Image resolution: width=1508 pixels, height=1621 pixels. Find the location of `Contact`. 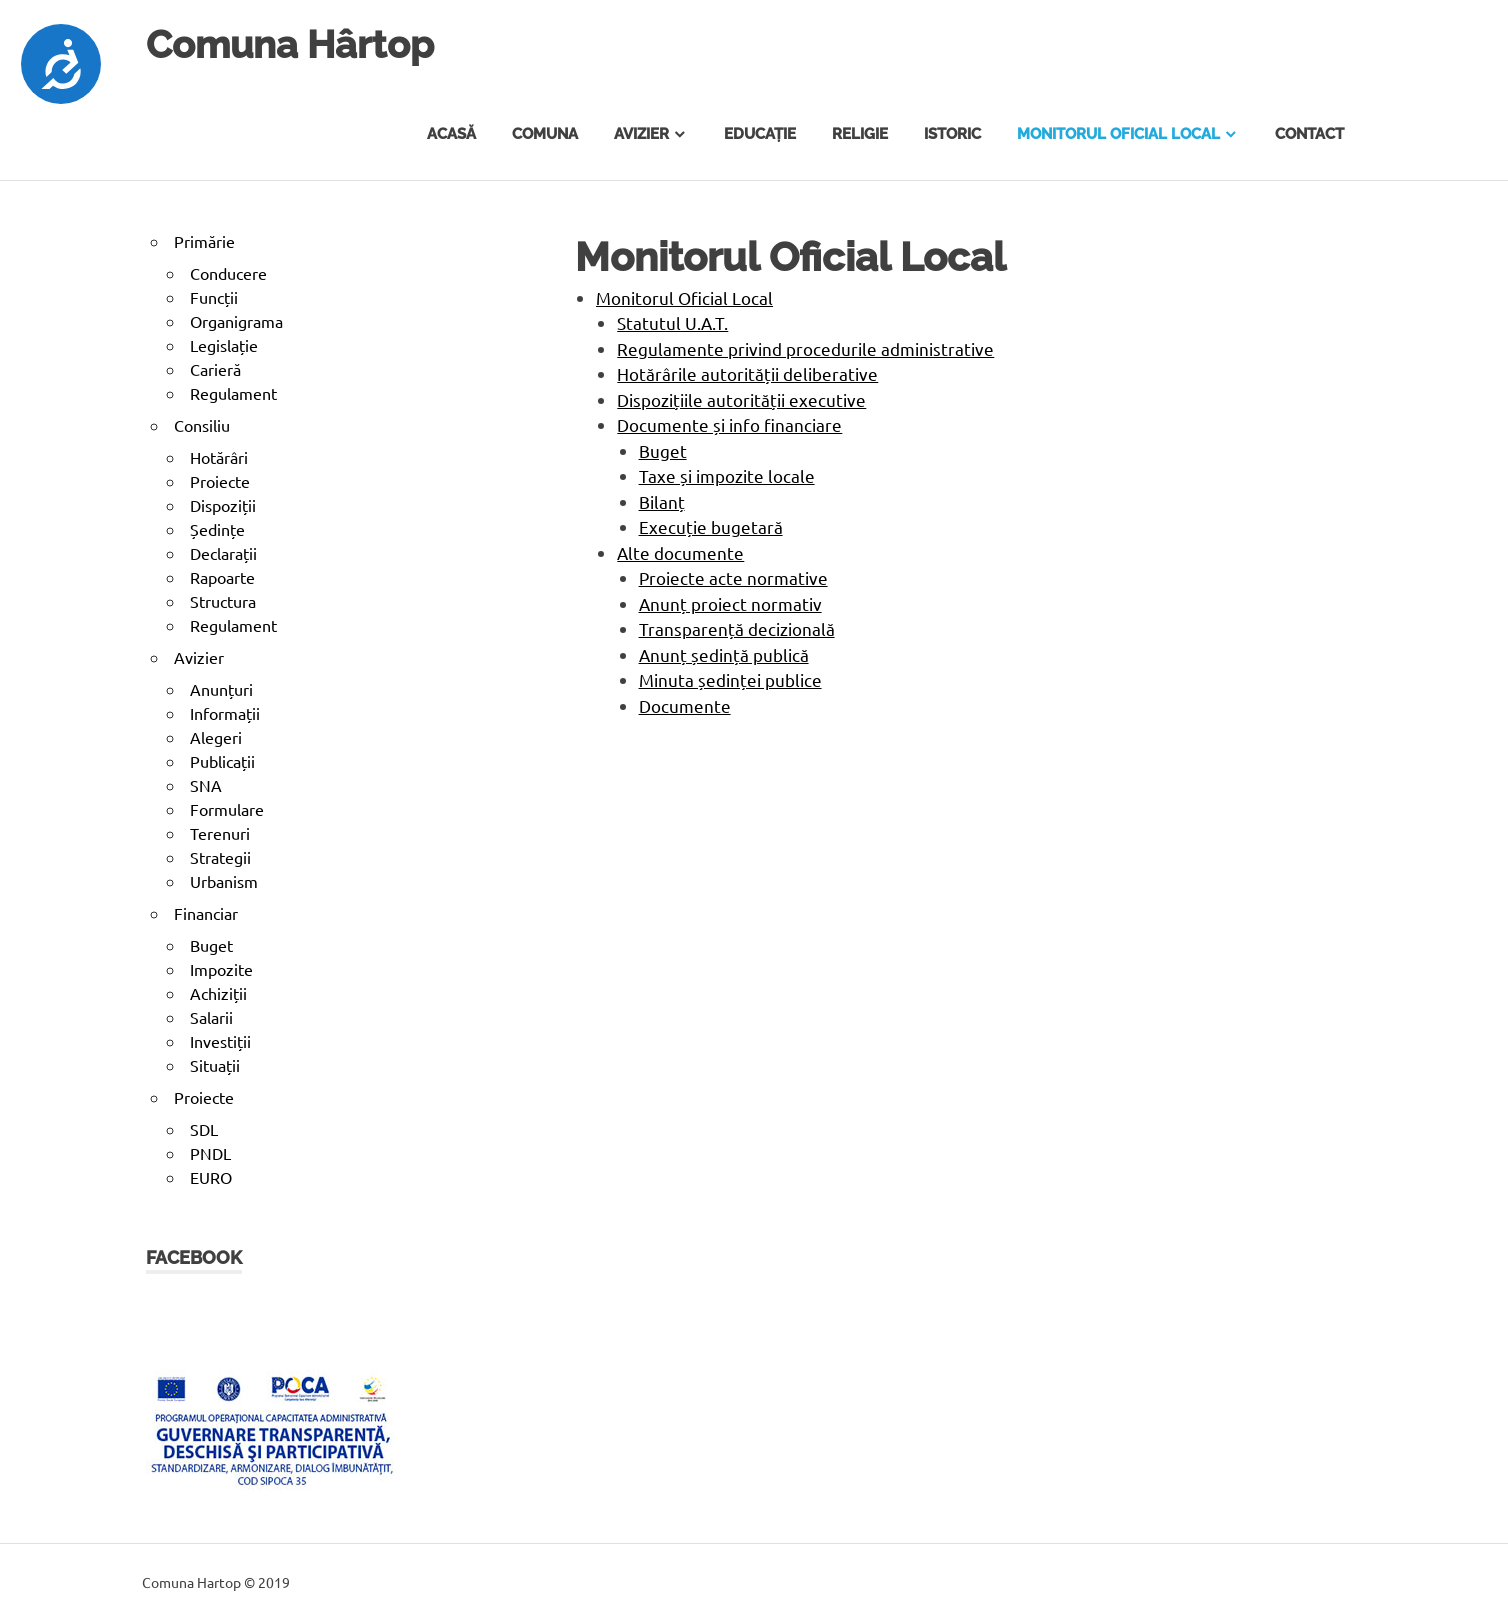

Contact is located at coordinates (1309, 134).